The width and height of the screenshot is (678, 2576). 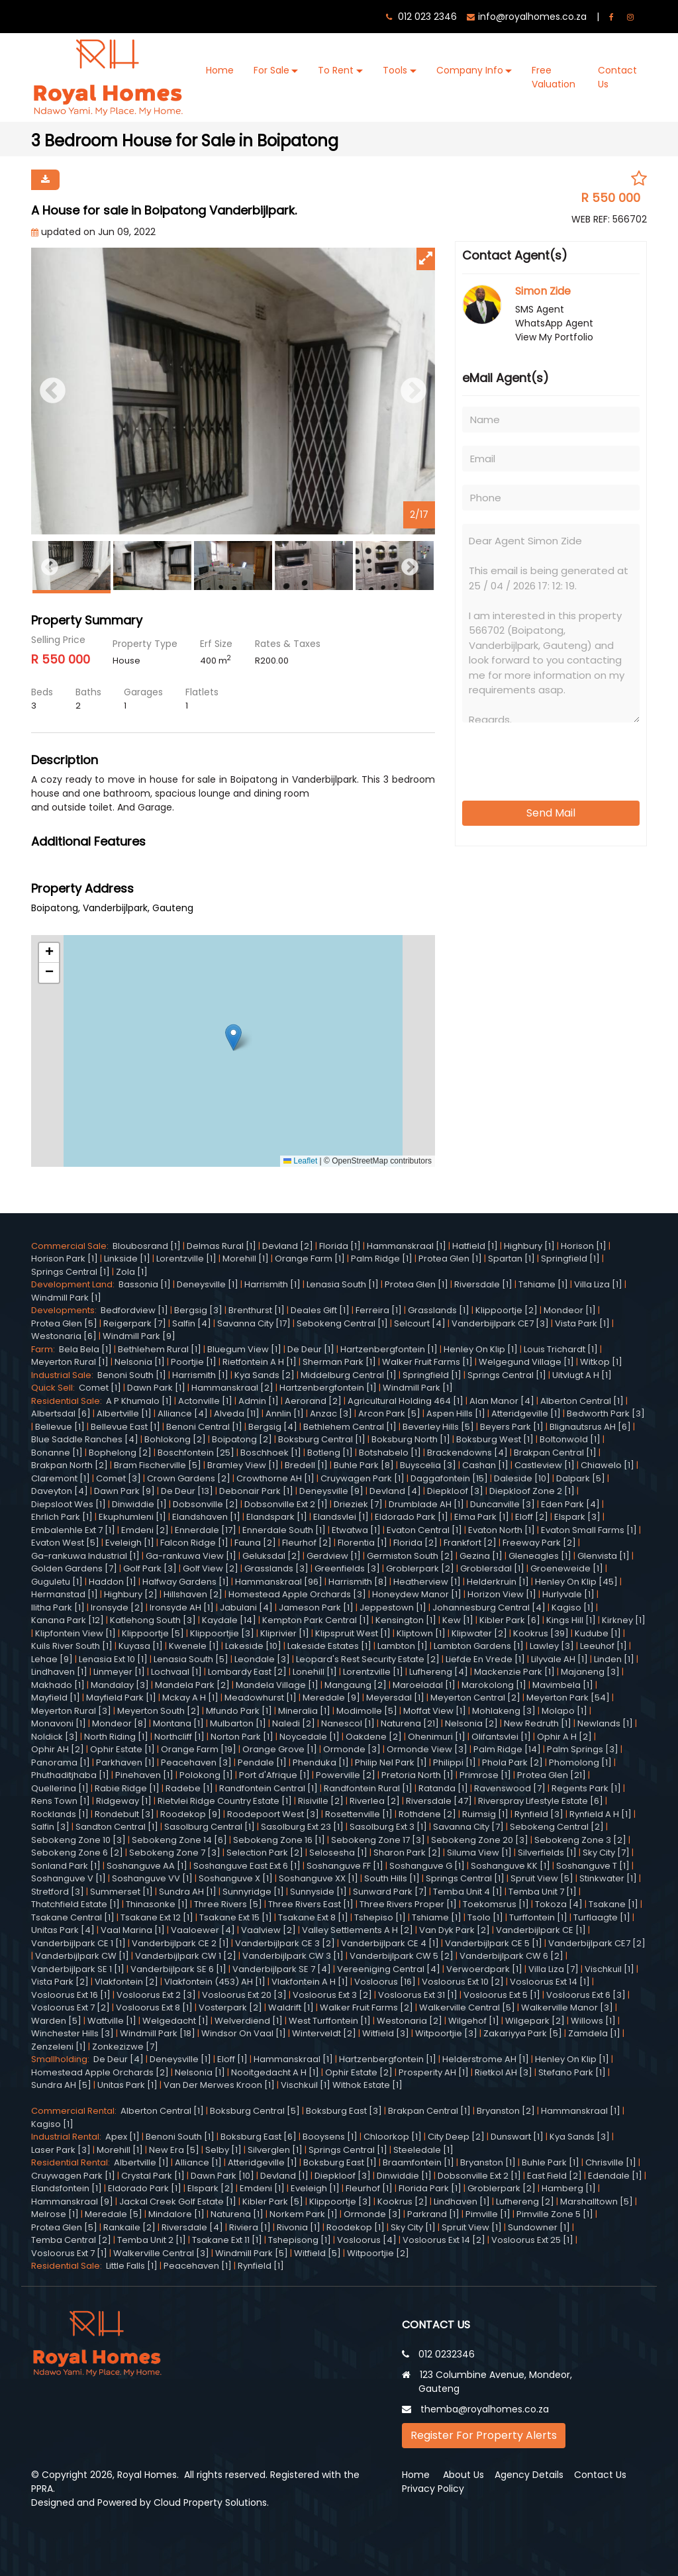 What do you see at coordinates (250, 2227) in the screenshot?
I see `Riviera [1]` at bounding box center [250, 2227].